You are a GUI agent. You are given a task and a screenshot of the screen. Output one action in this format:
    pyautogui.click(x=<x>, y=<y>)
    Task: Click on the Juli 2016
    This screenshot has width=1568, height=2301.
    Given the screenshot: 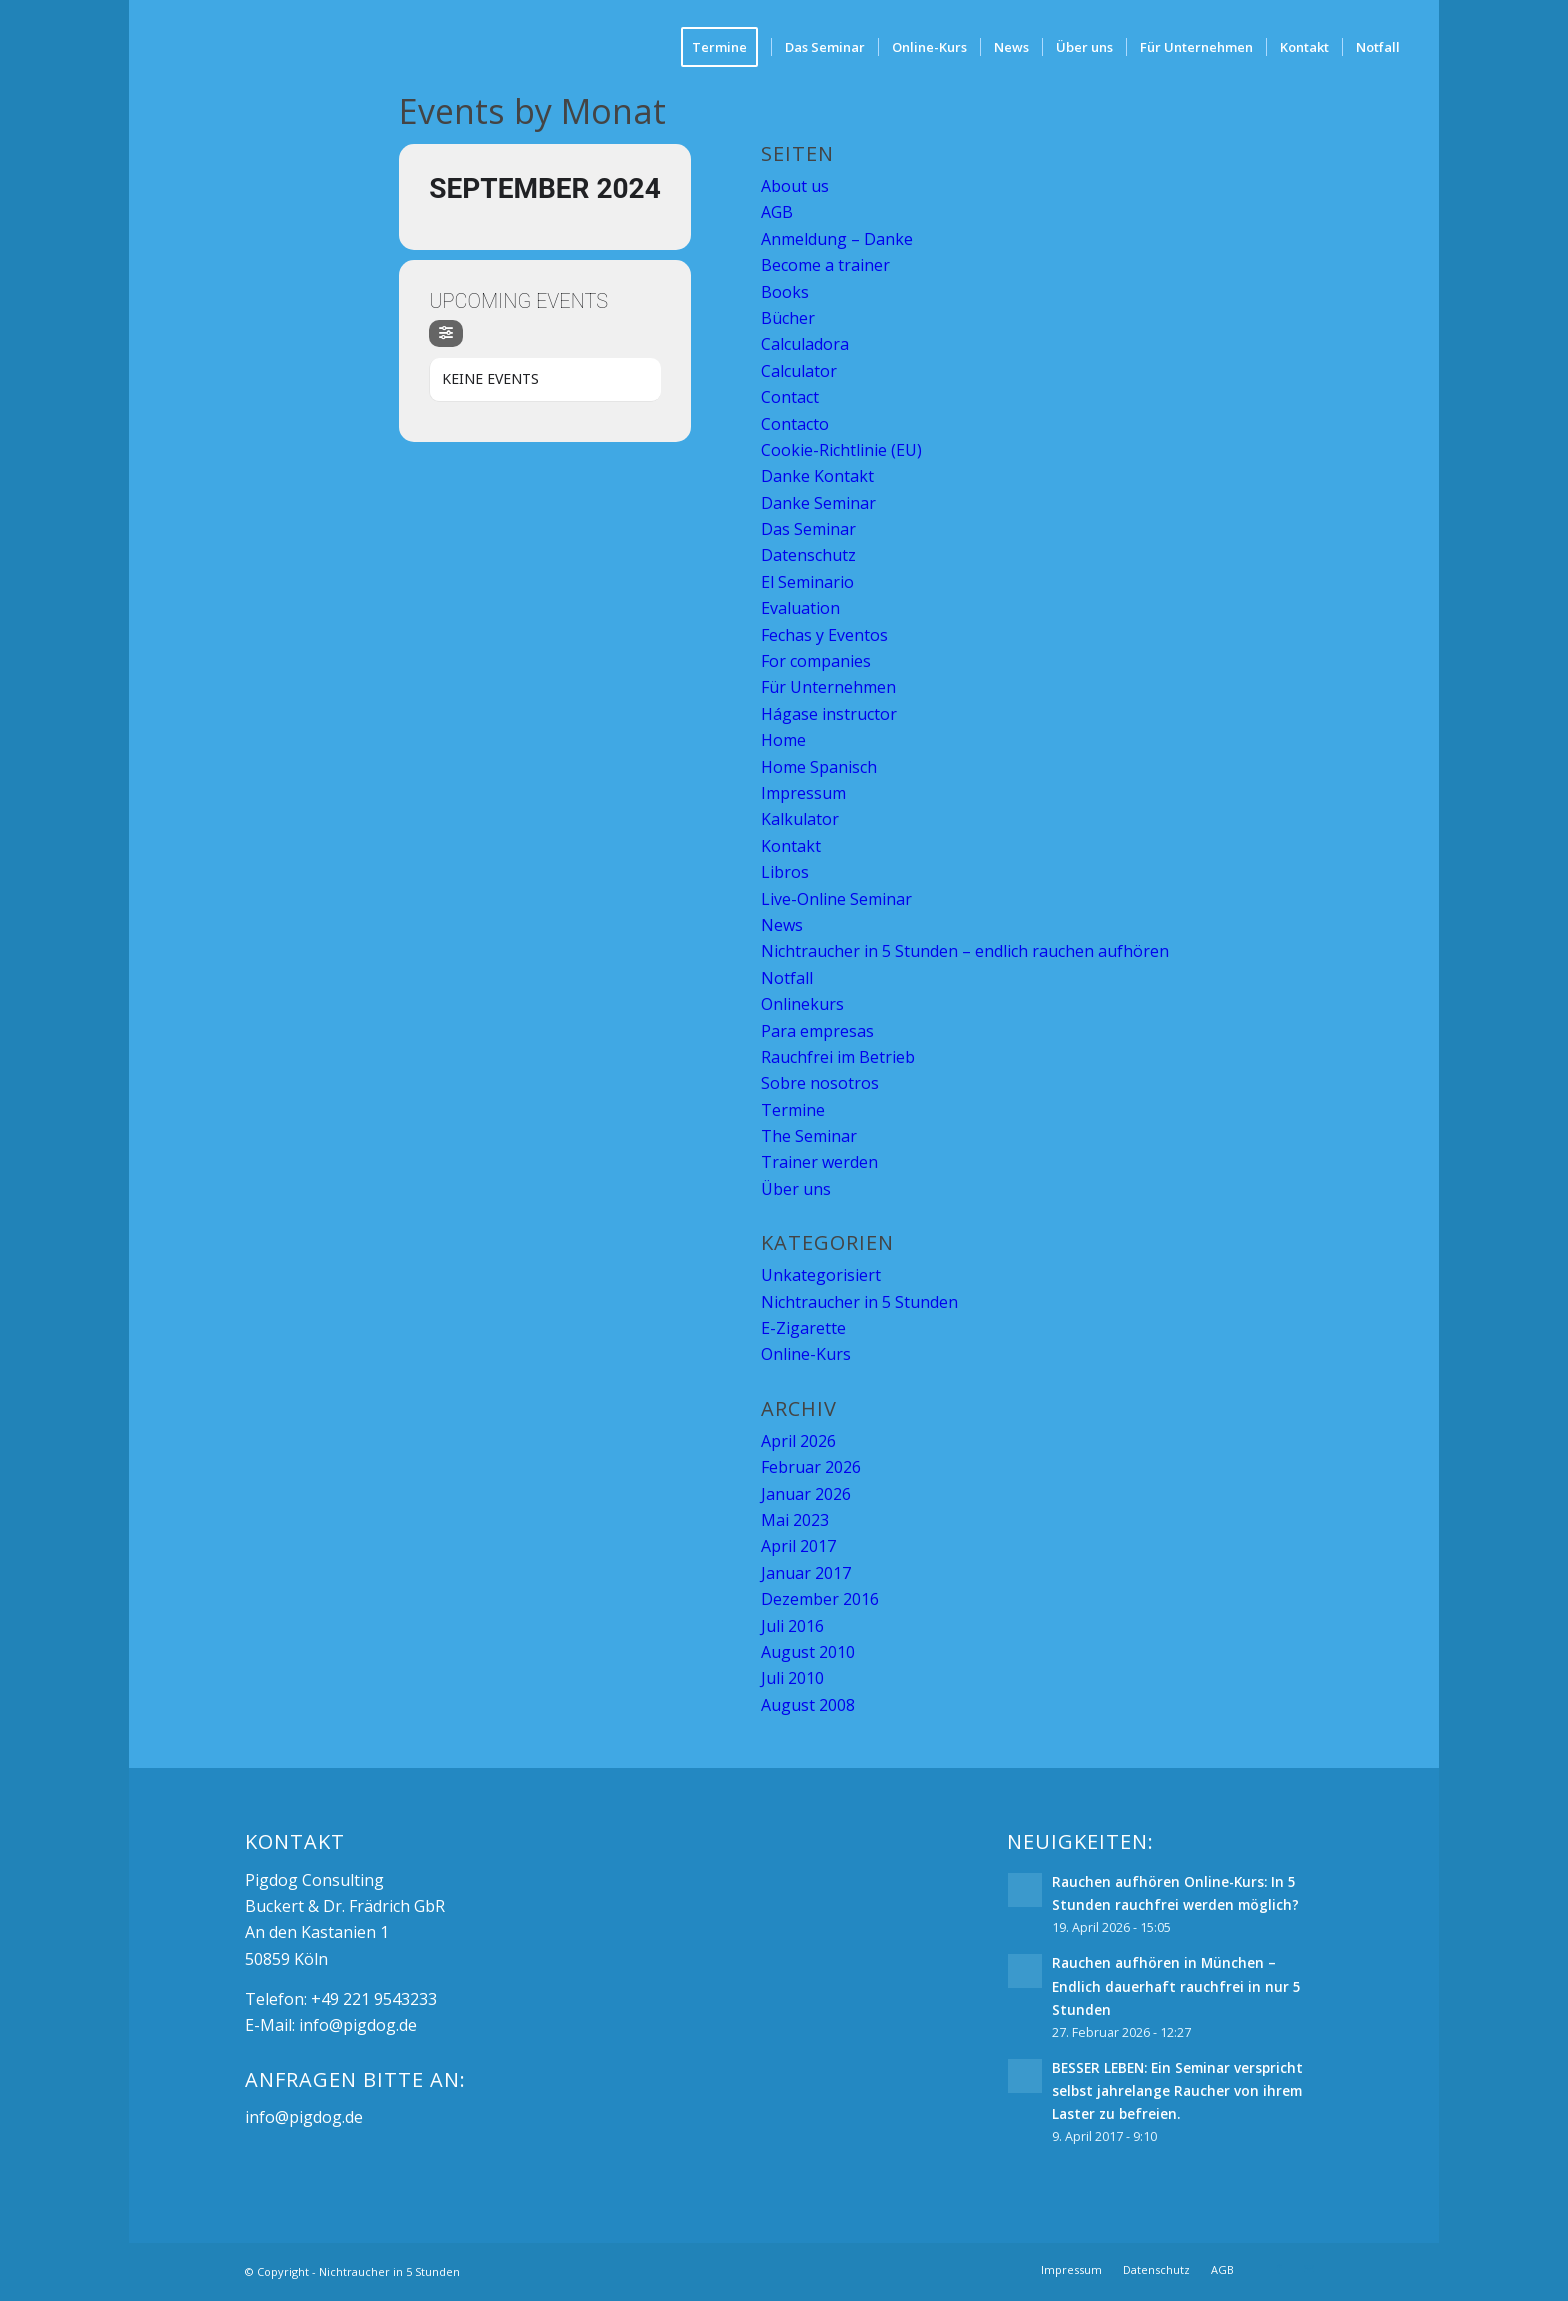 What is the action you would take?
    pyautogui.click(x=792, y=1626)
    